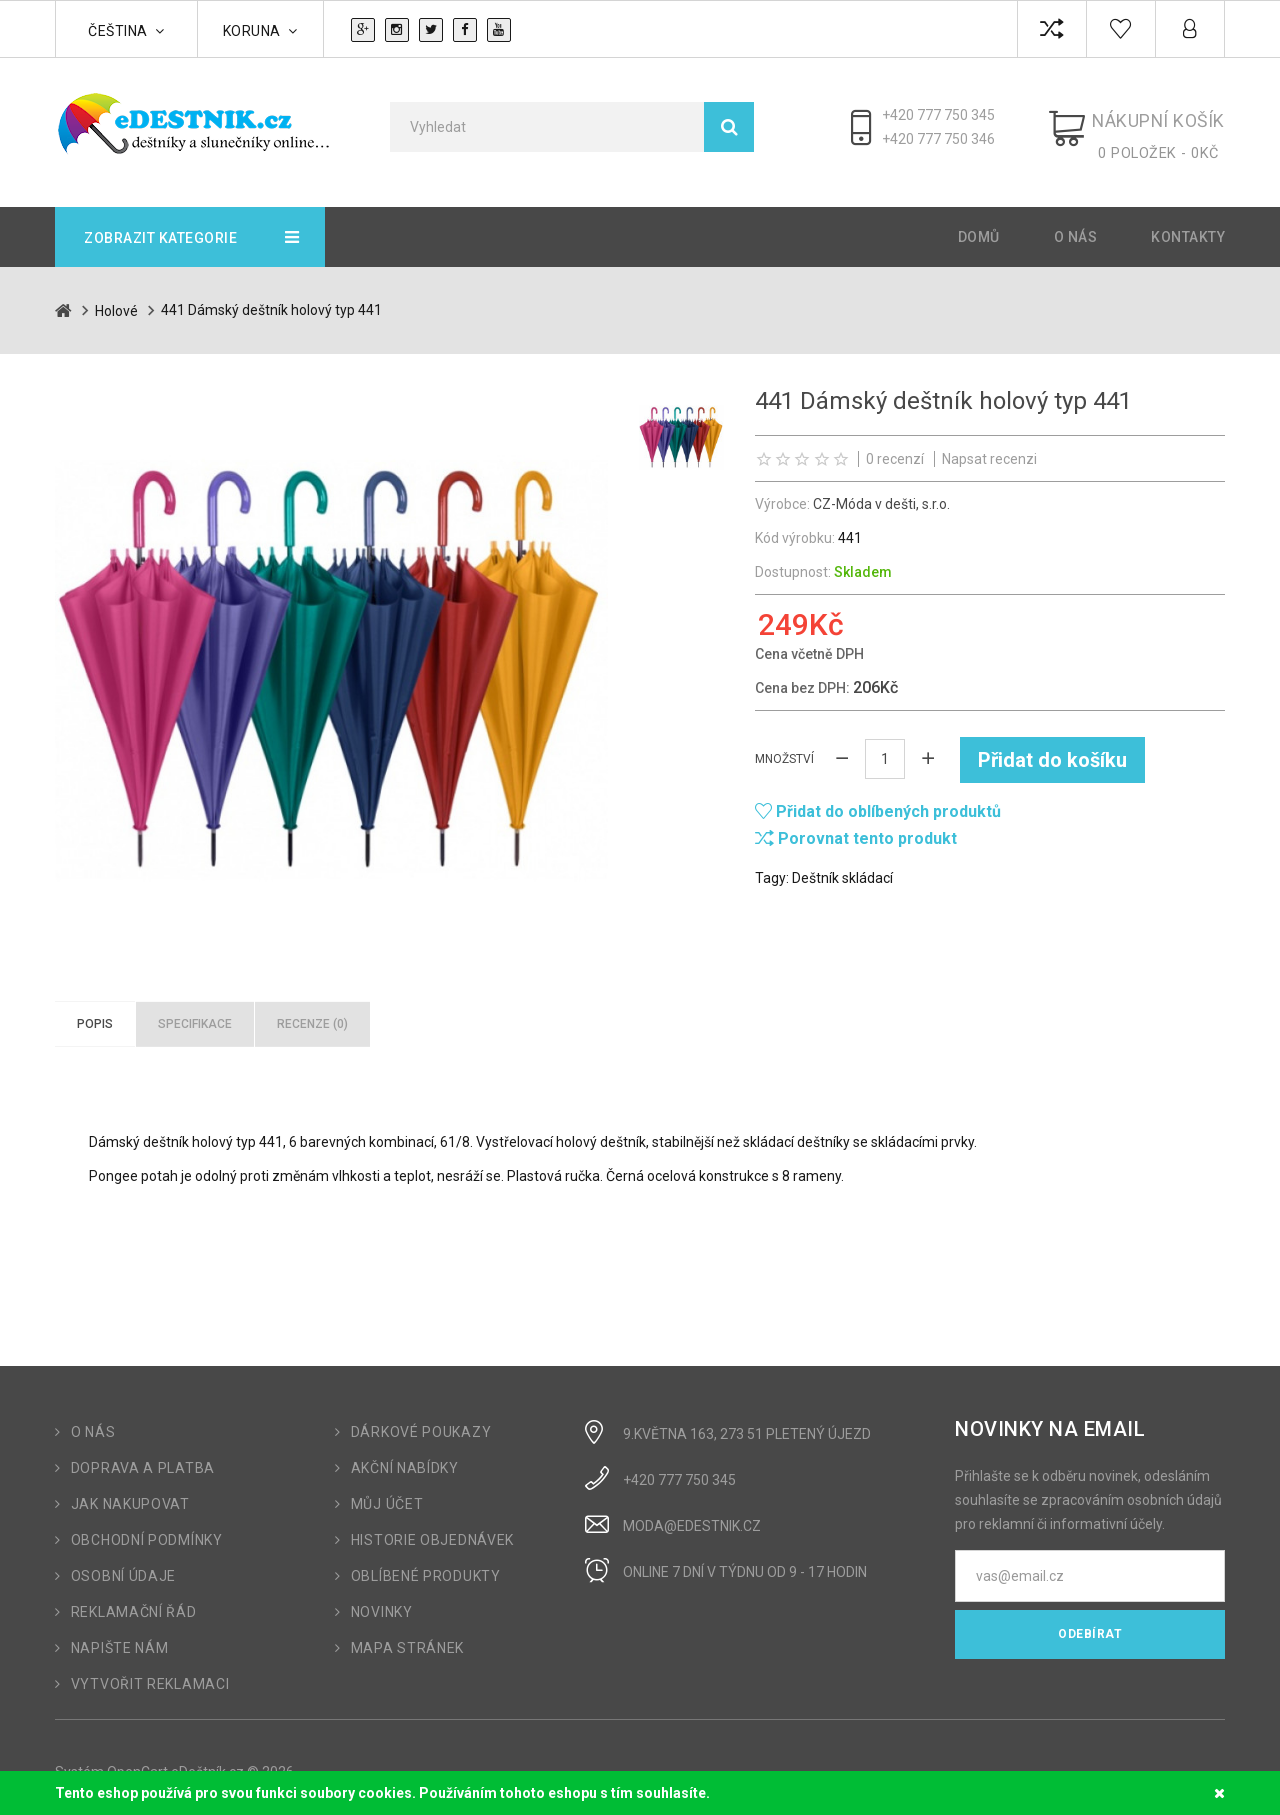 This screenshot has width=1280, height=1815. I want to click on Obchodní podmínky, so click(147, 1530).